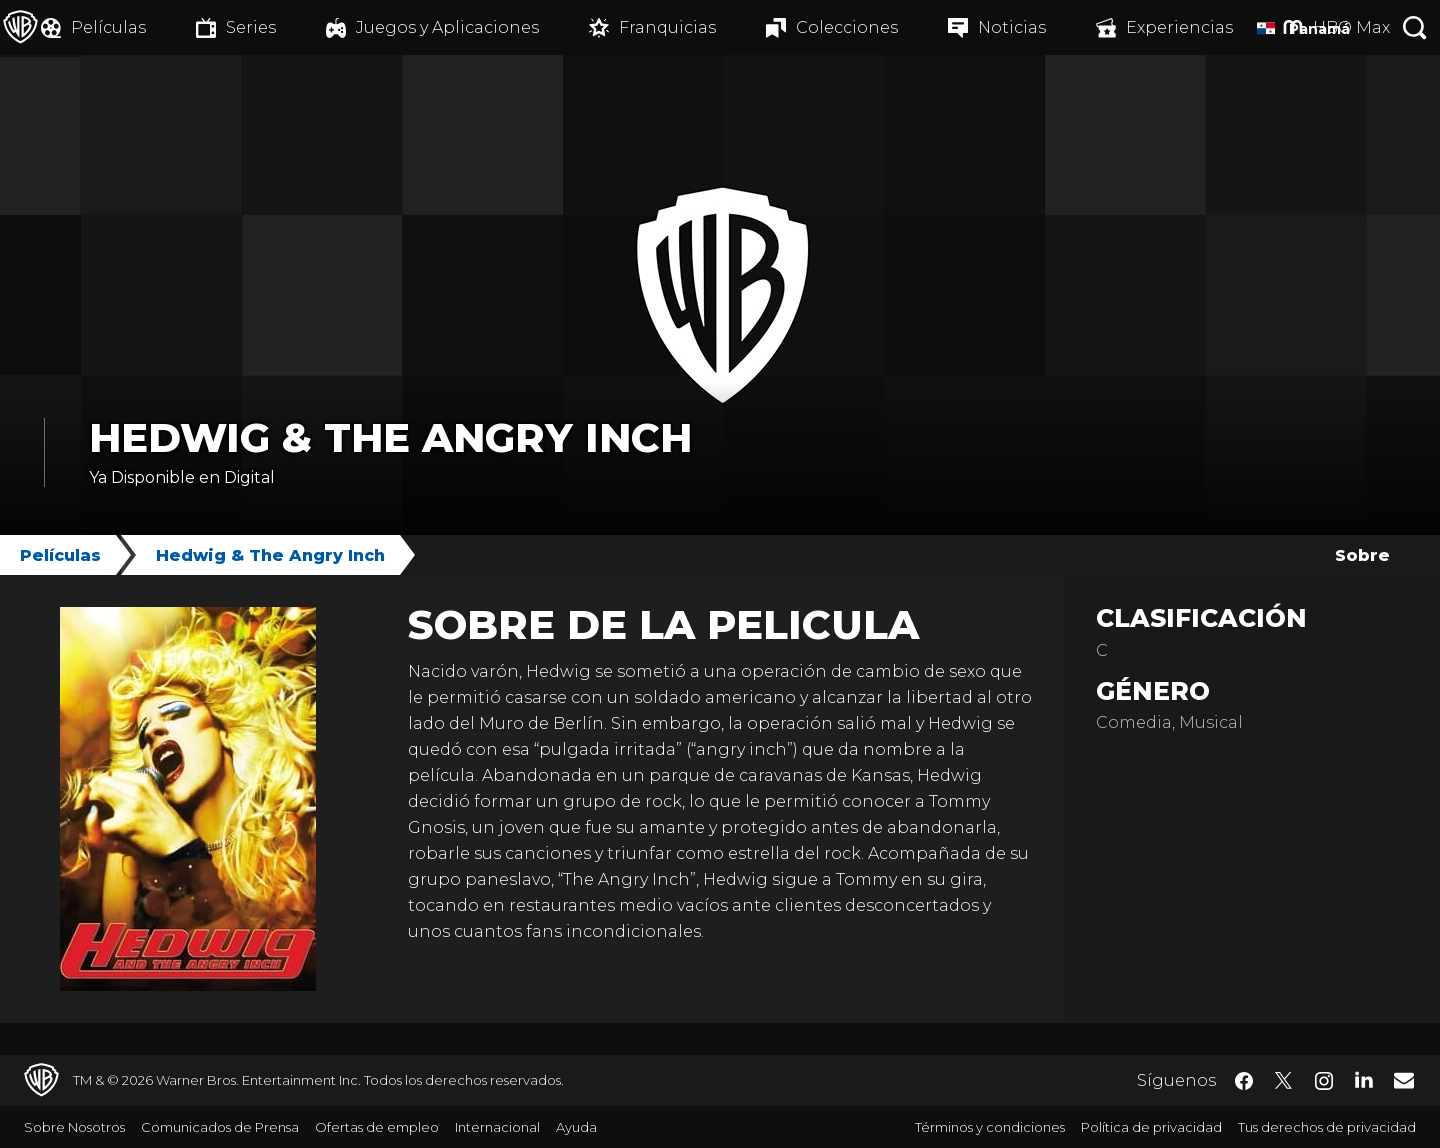 The image size is (1440, 1148). What do you see at coordinates (576, 1127) in the screenshot?
I see `Ayuda` at bounding box center [576, 1127].